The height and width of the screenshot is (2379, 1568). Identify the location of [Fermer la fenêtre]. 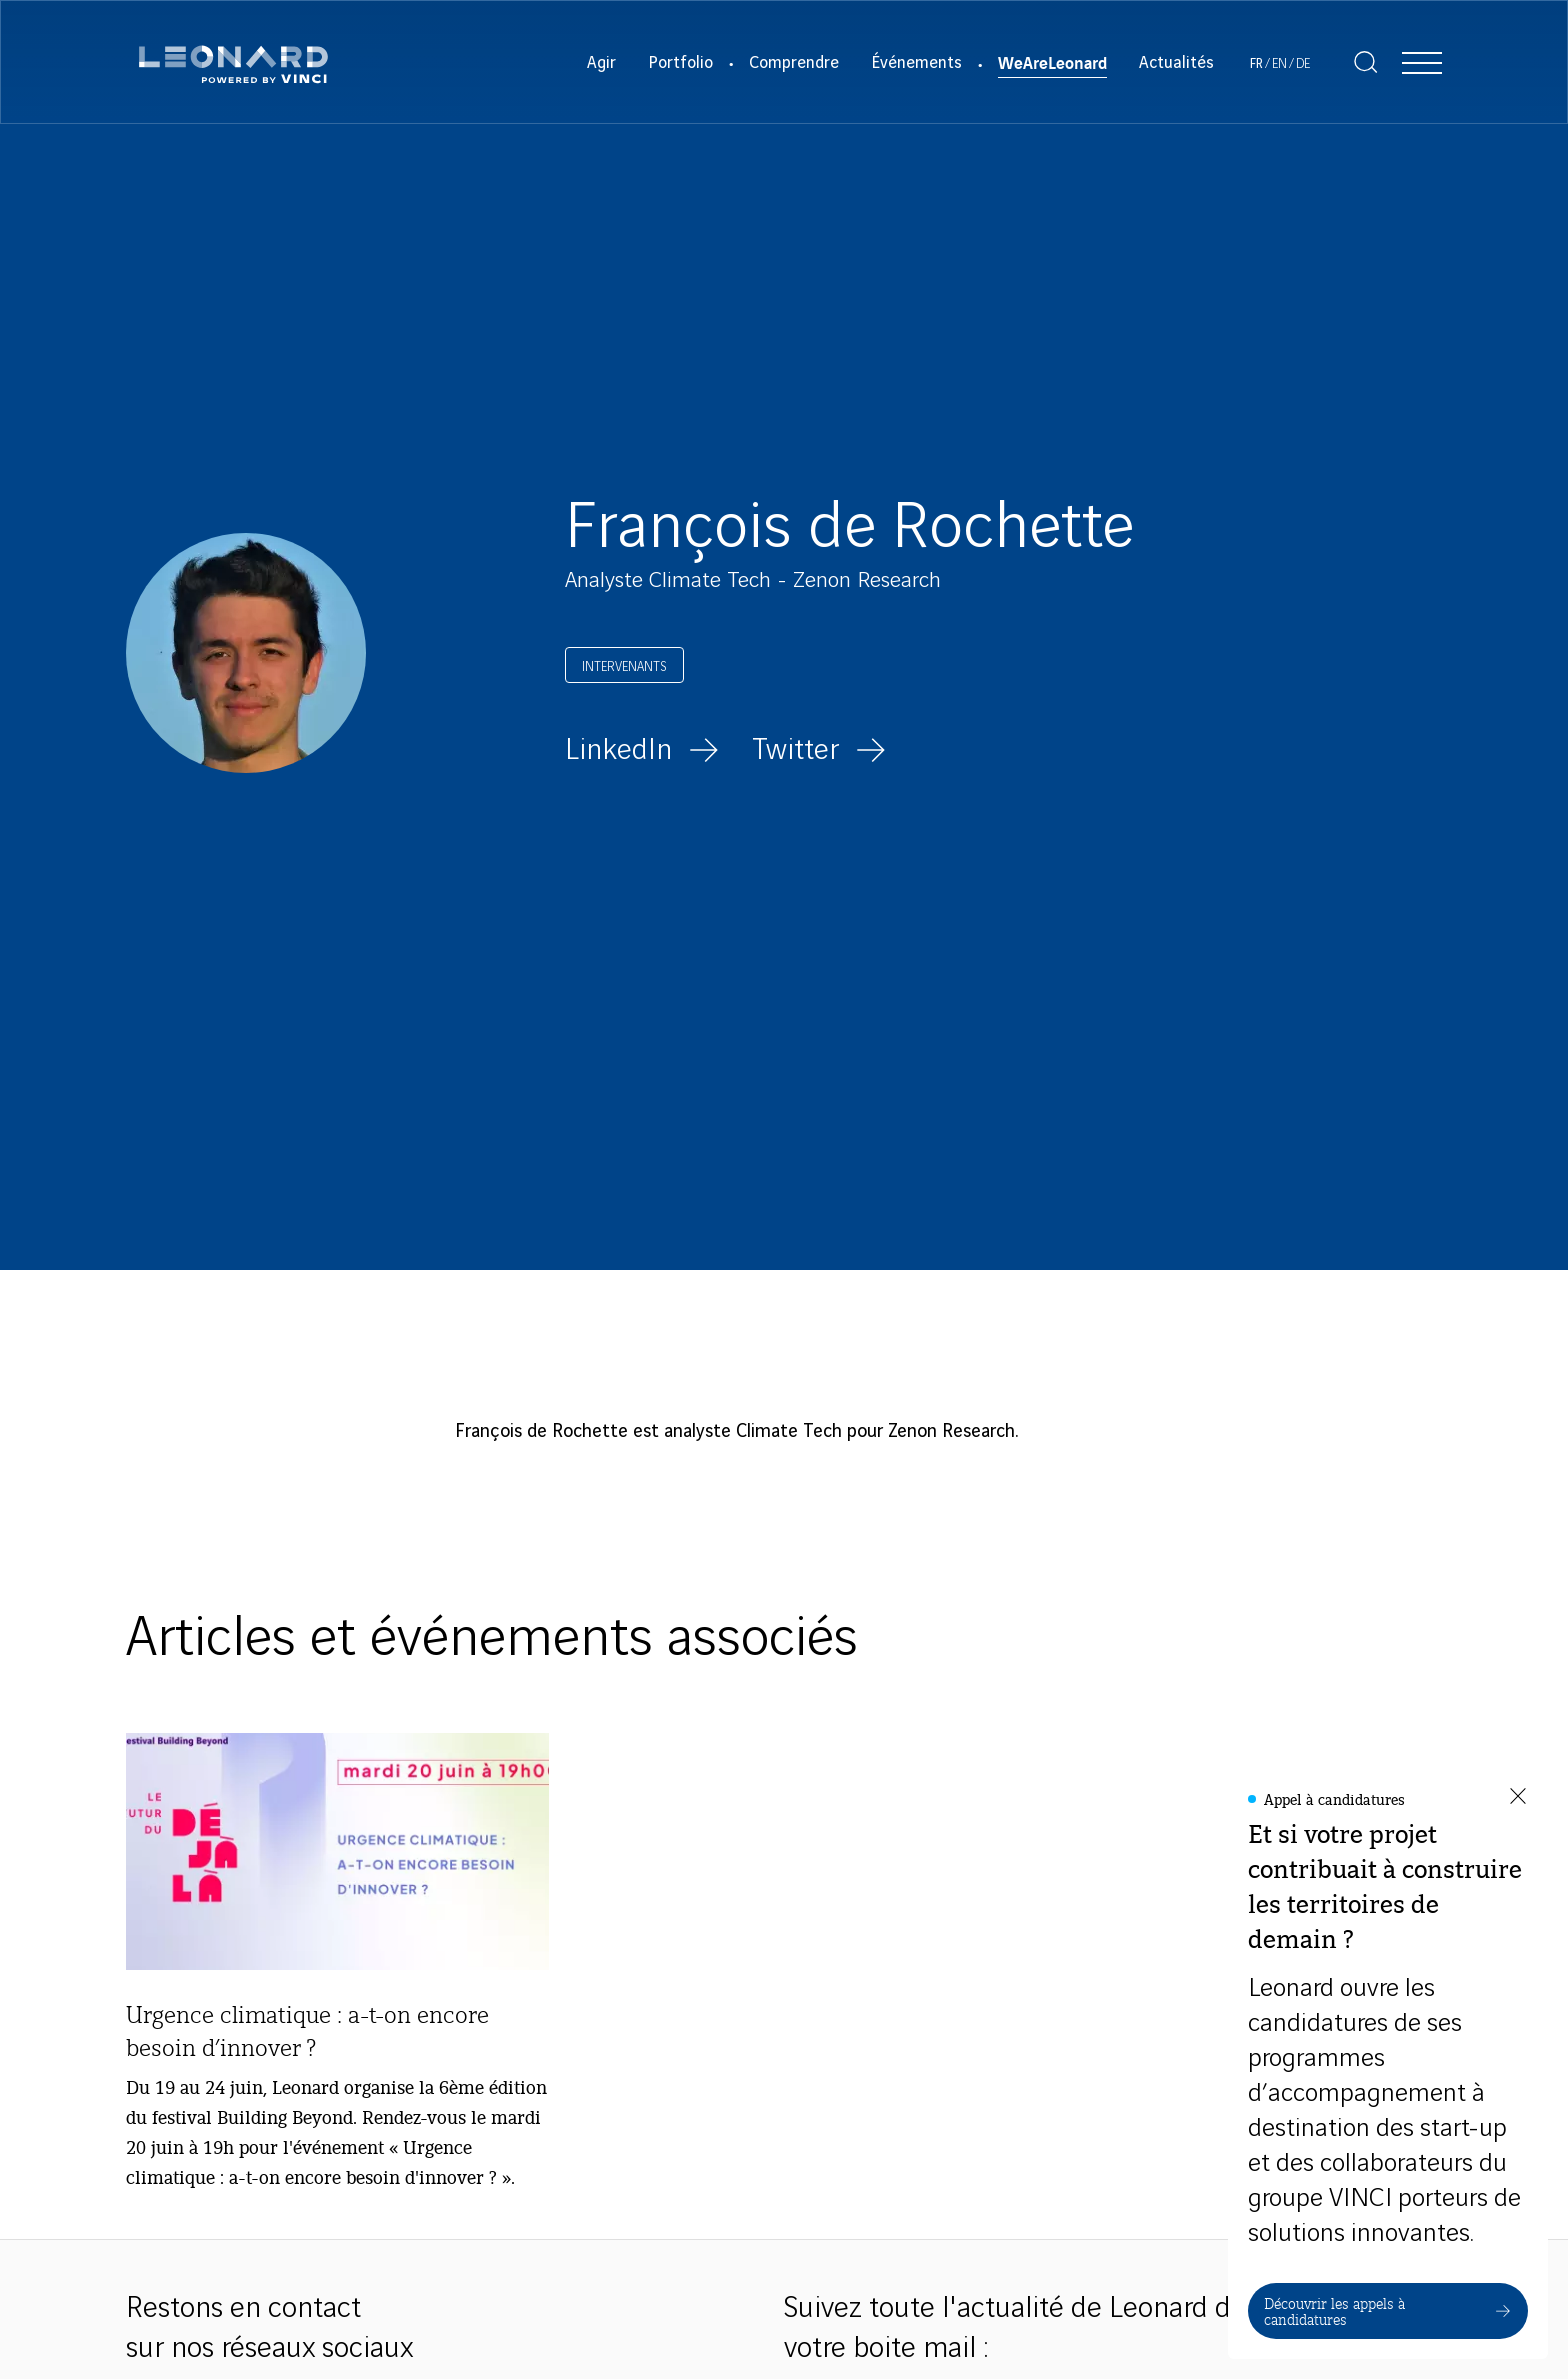
(1518, 1797).